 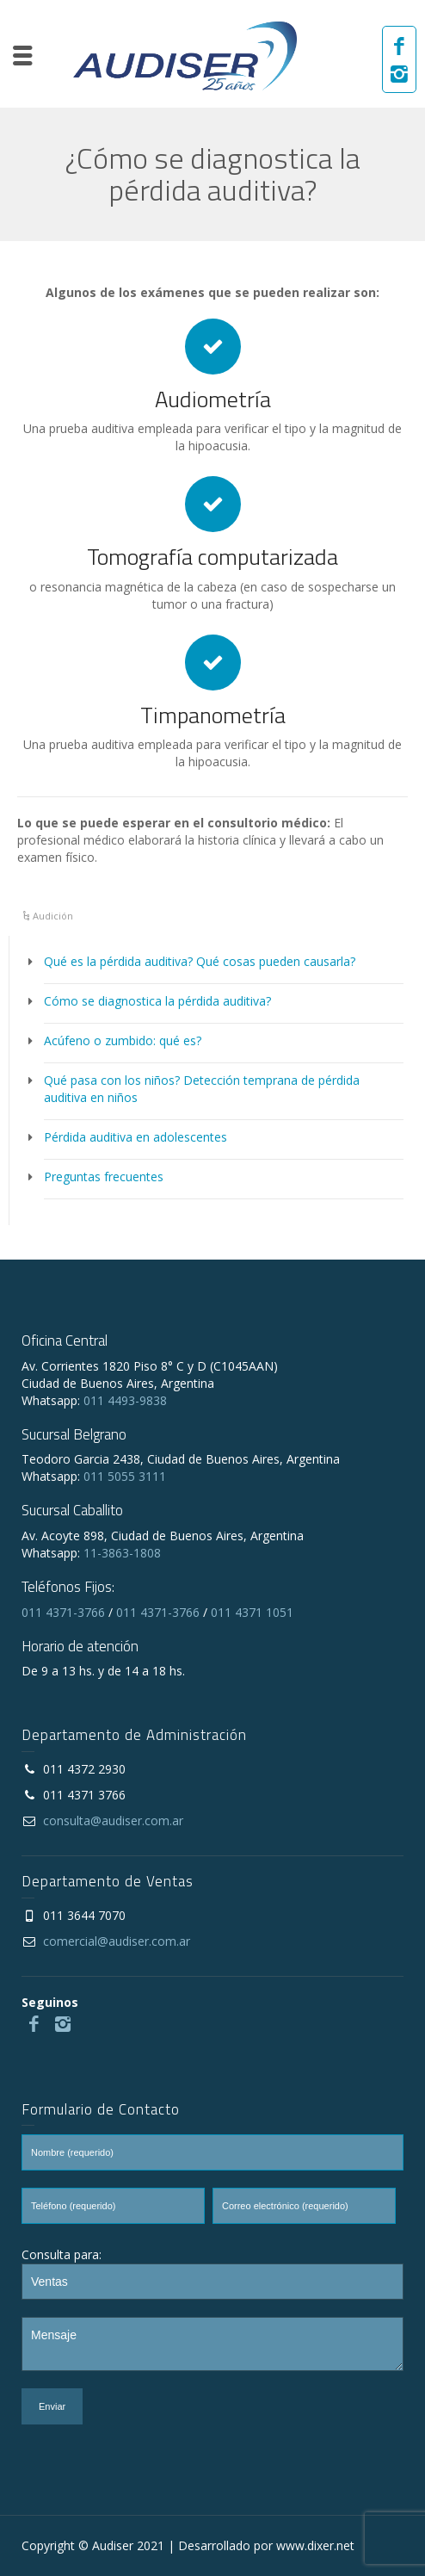 What do you see at coordinates (103, 1176) in the screenshot?
I see `Preguntas frecuentes` at bounding box center [103, 1176].